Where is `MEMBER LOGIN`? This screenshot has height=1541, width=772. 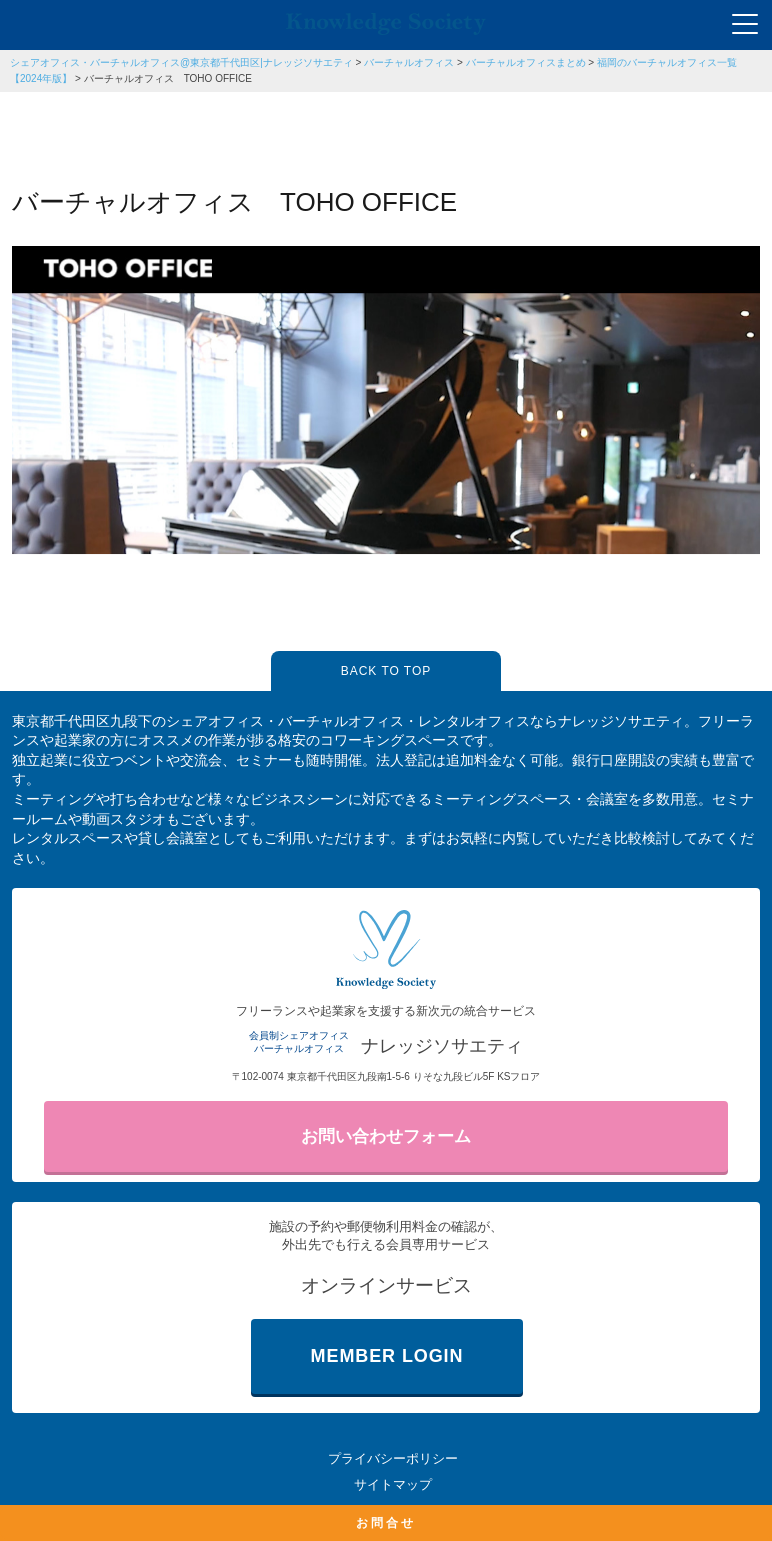 MEMBER LOGIN is located at coordinates (387, 1356).